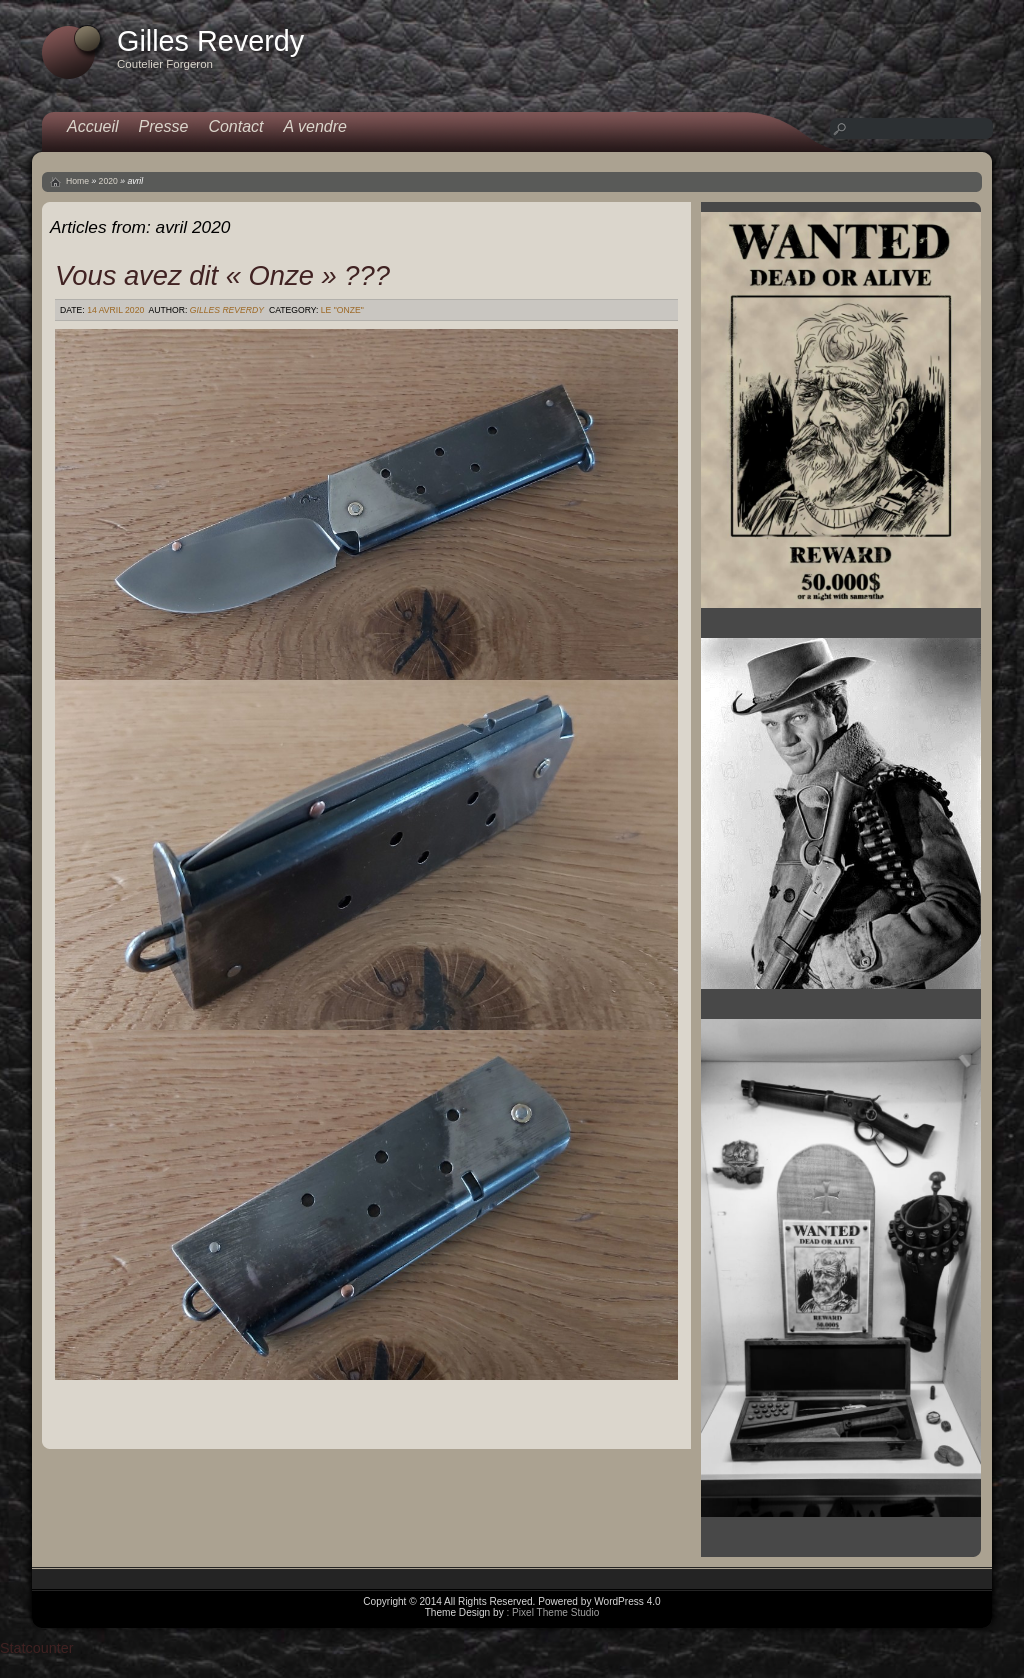 This screenshot has height=1678, width=1024. Describe the element at coordinates (37, 1648) in the screenshot. I see `Statcounter` at that location.